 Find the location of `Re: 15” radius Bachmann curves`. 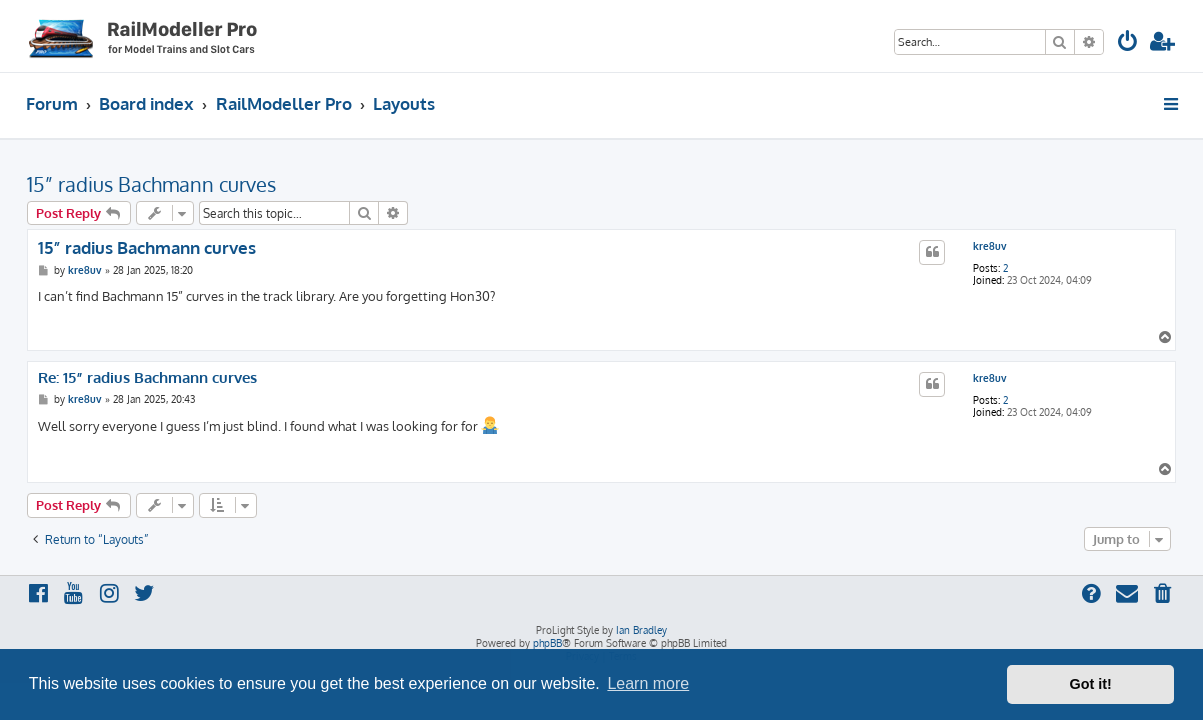

Re: 15” radius Bachmann curves is located at coordinates (147, 378).